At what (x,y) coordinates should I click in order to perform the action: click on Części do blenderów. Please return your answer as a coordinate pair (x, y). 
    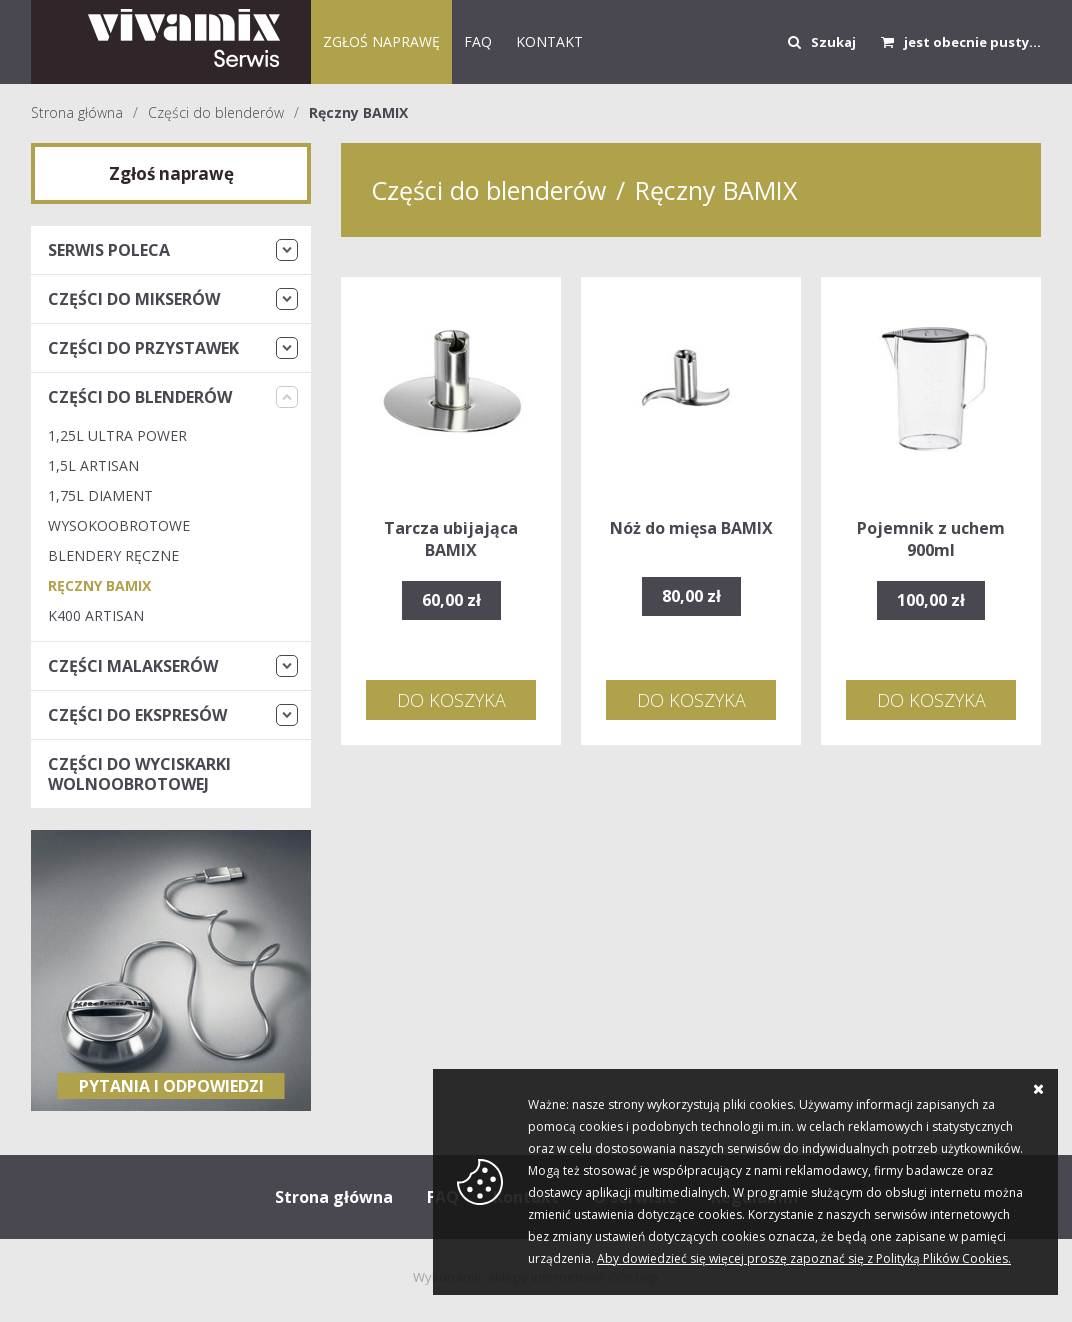
    Looking at the image, I should click on (216, 112).